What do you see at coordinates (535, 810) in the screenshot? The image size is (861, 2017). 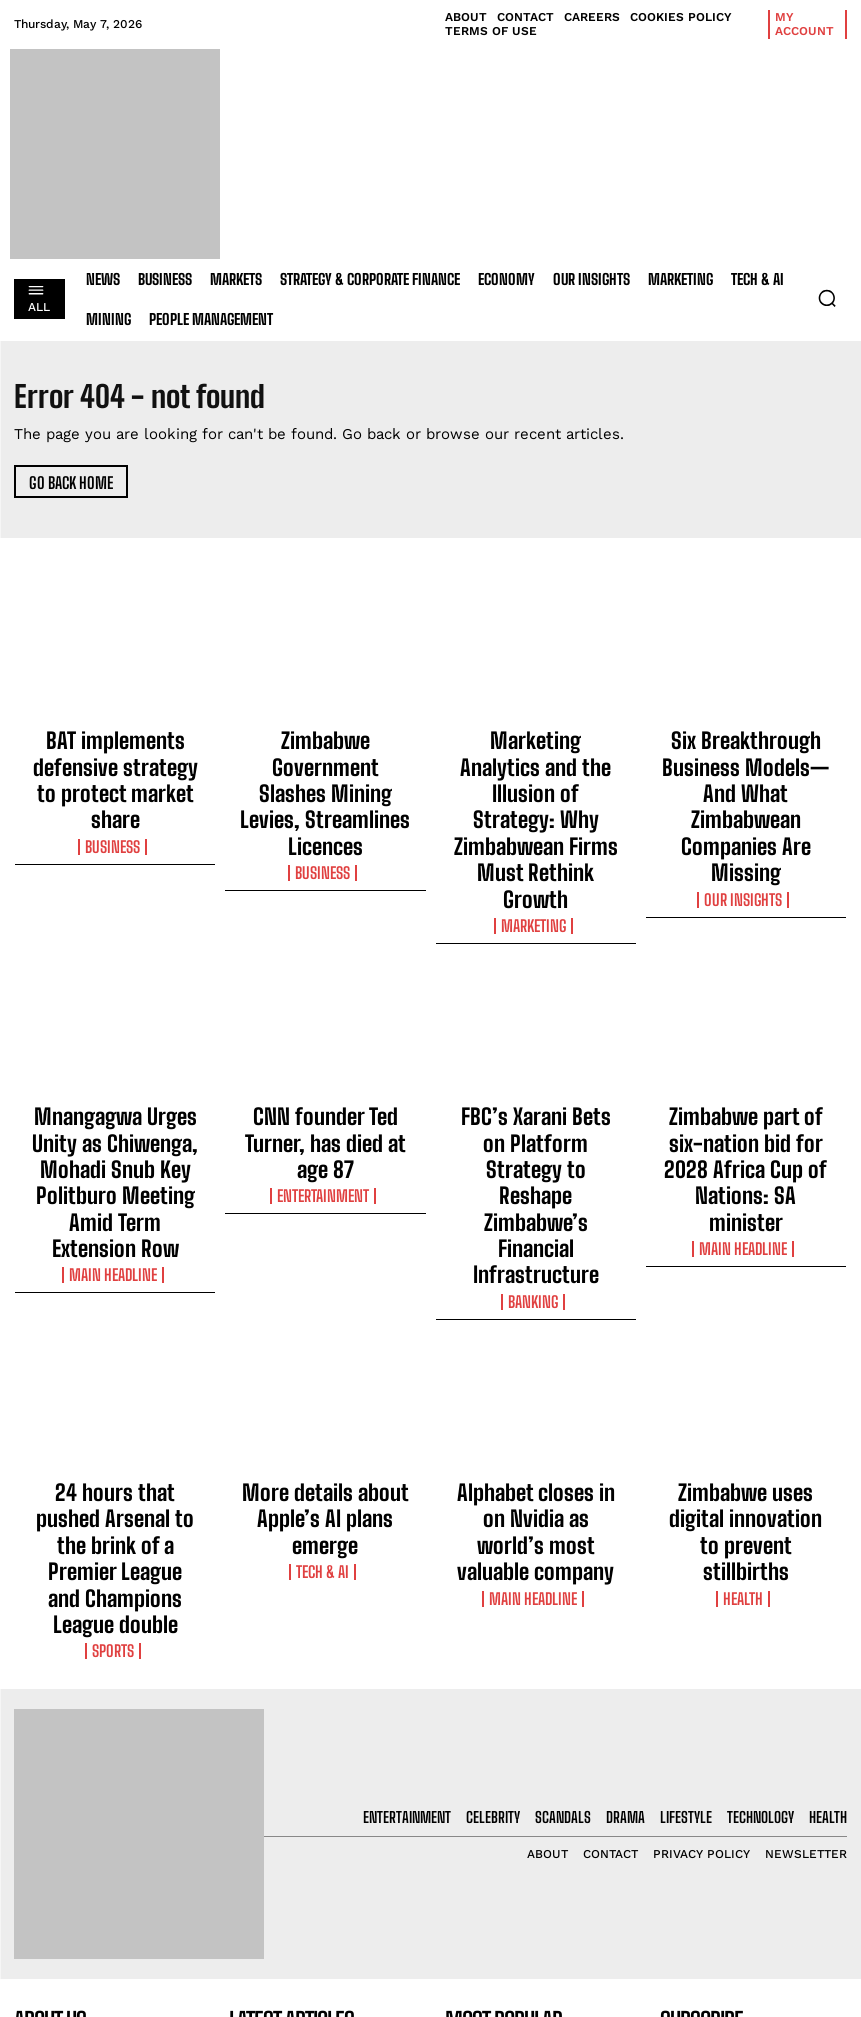 I see `Marketing` at bounding box center [535, 810].